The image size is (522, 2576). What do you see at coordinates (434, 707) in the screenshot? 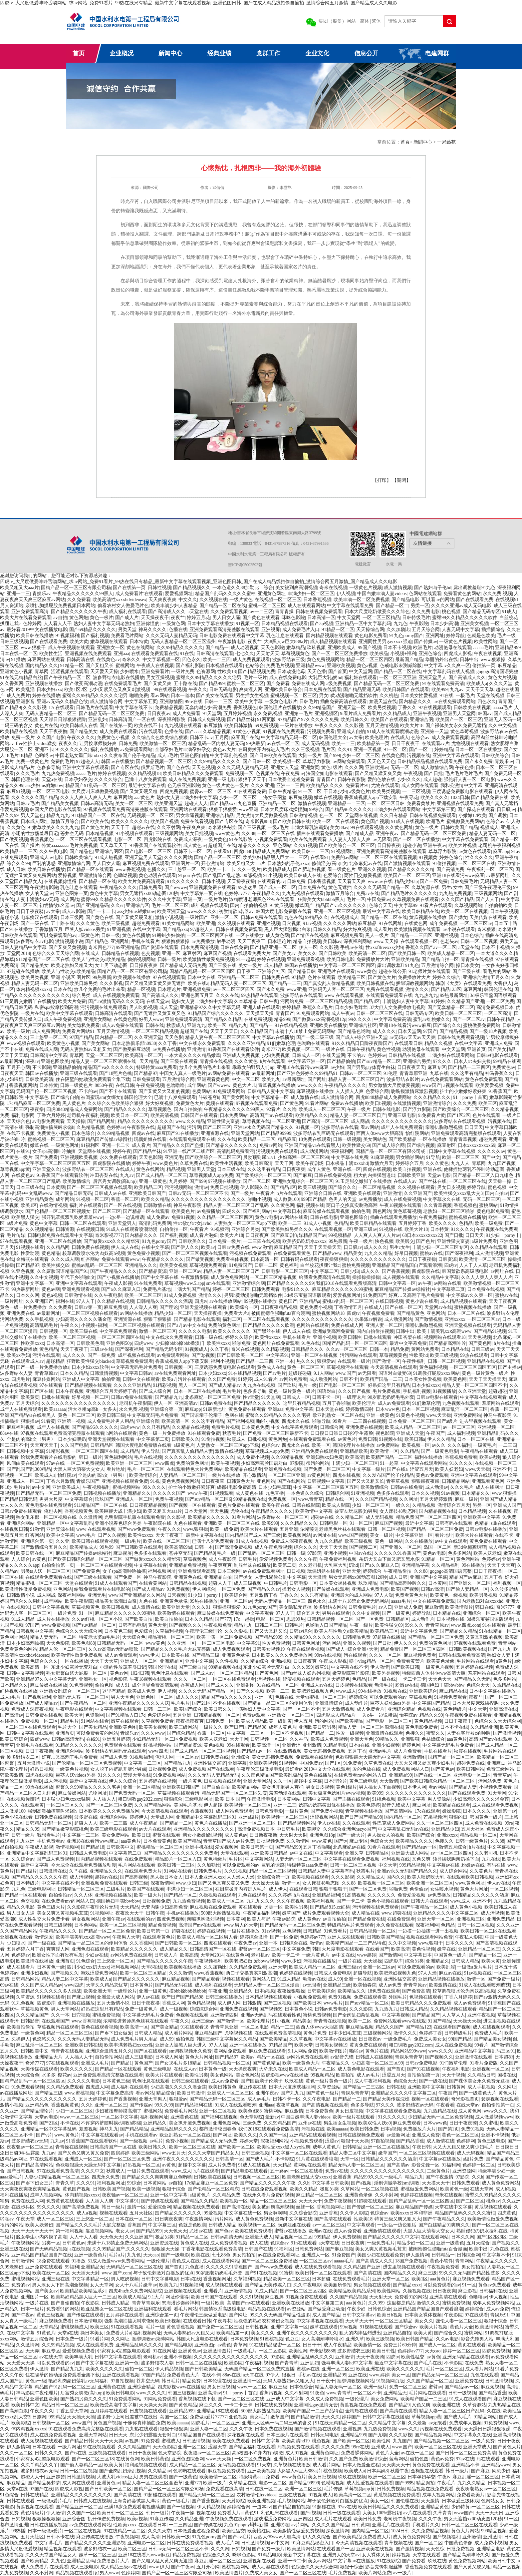
I see `97在线视频观看` at bounding box center [434, 707].